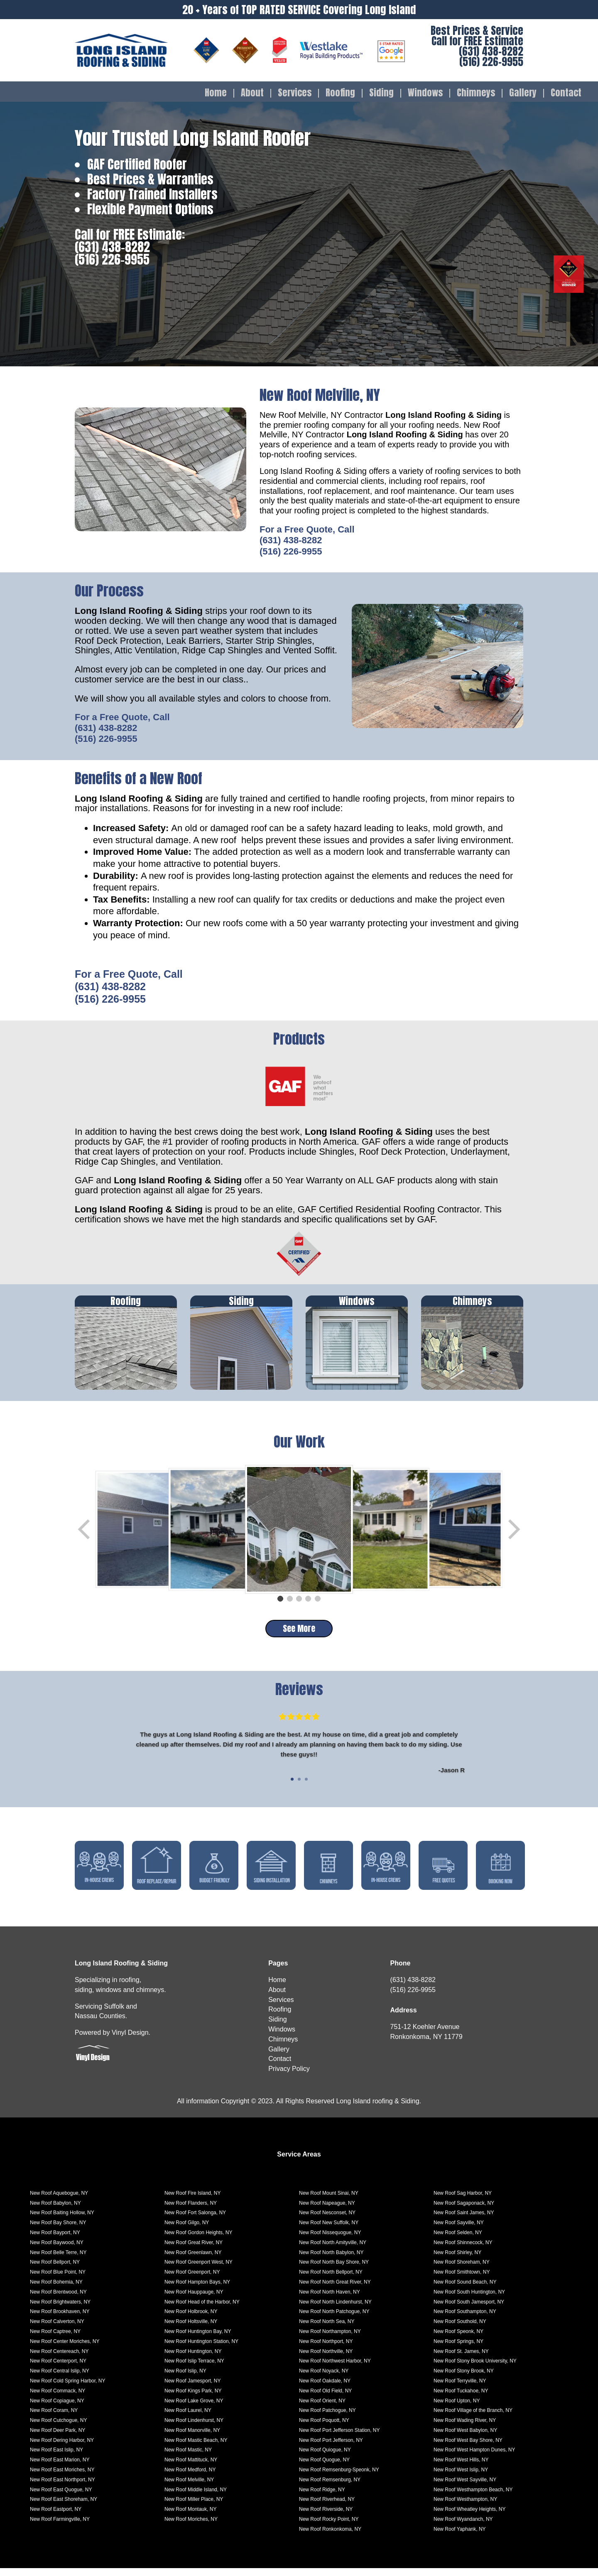 This screenshot has width=598, height=2576. What do you see at coordinates (325, 2399) in the screenshot?
I see `New Roof Old Field, NY` at bounding box center [325, 2399].